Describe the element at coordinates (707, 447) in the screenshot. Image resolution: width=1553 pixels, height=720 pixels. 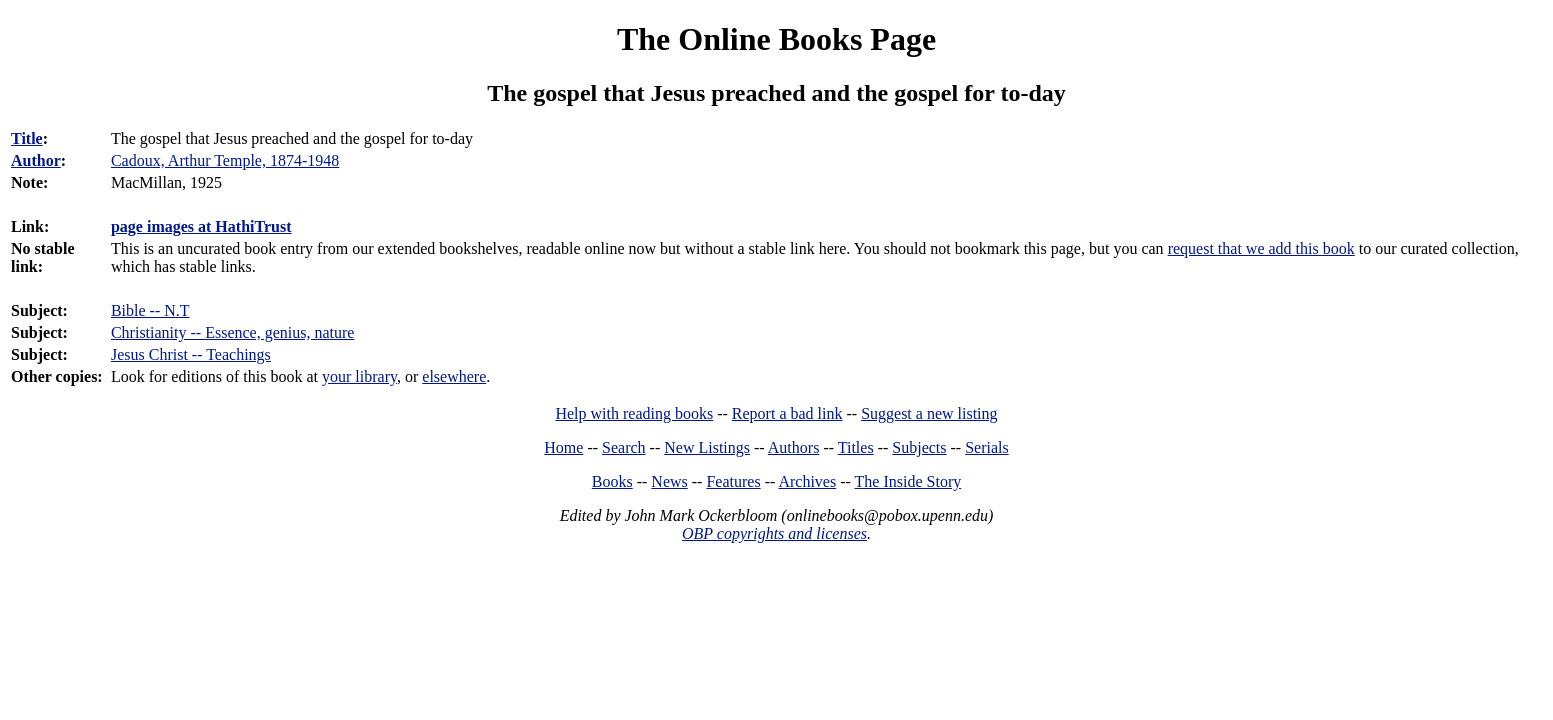
I see `New Listings` at that location.